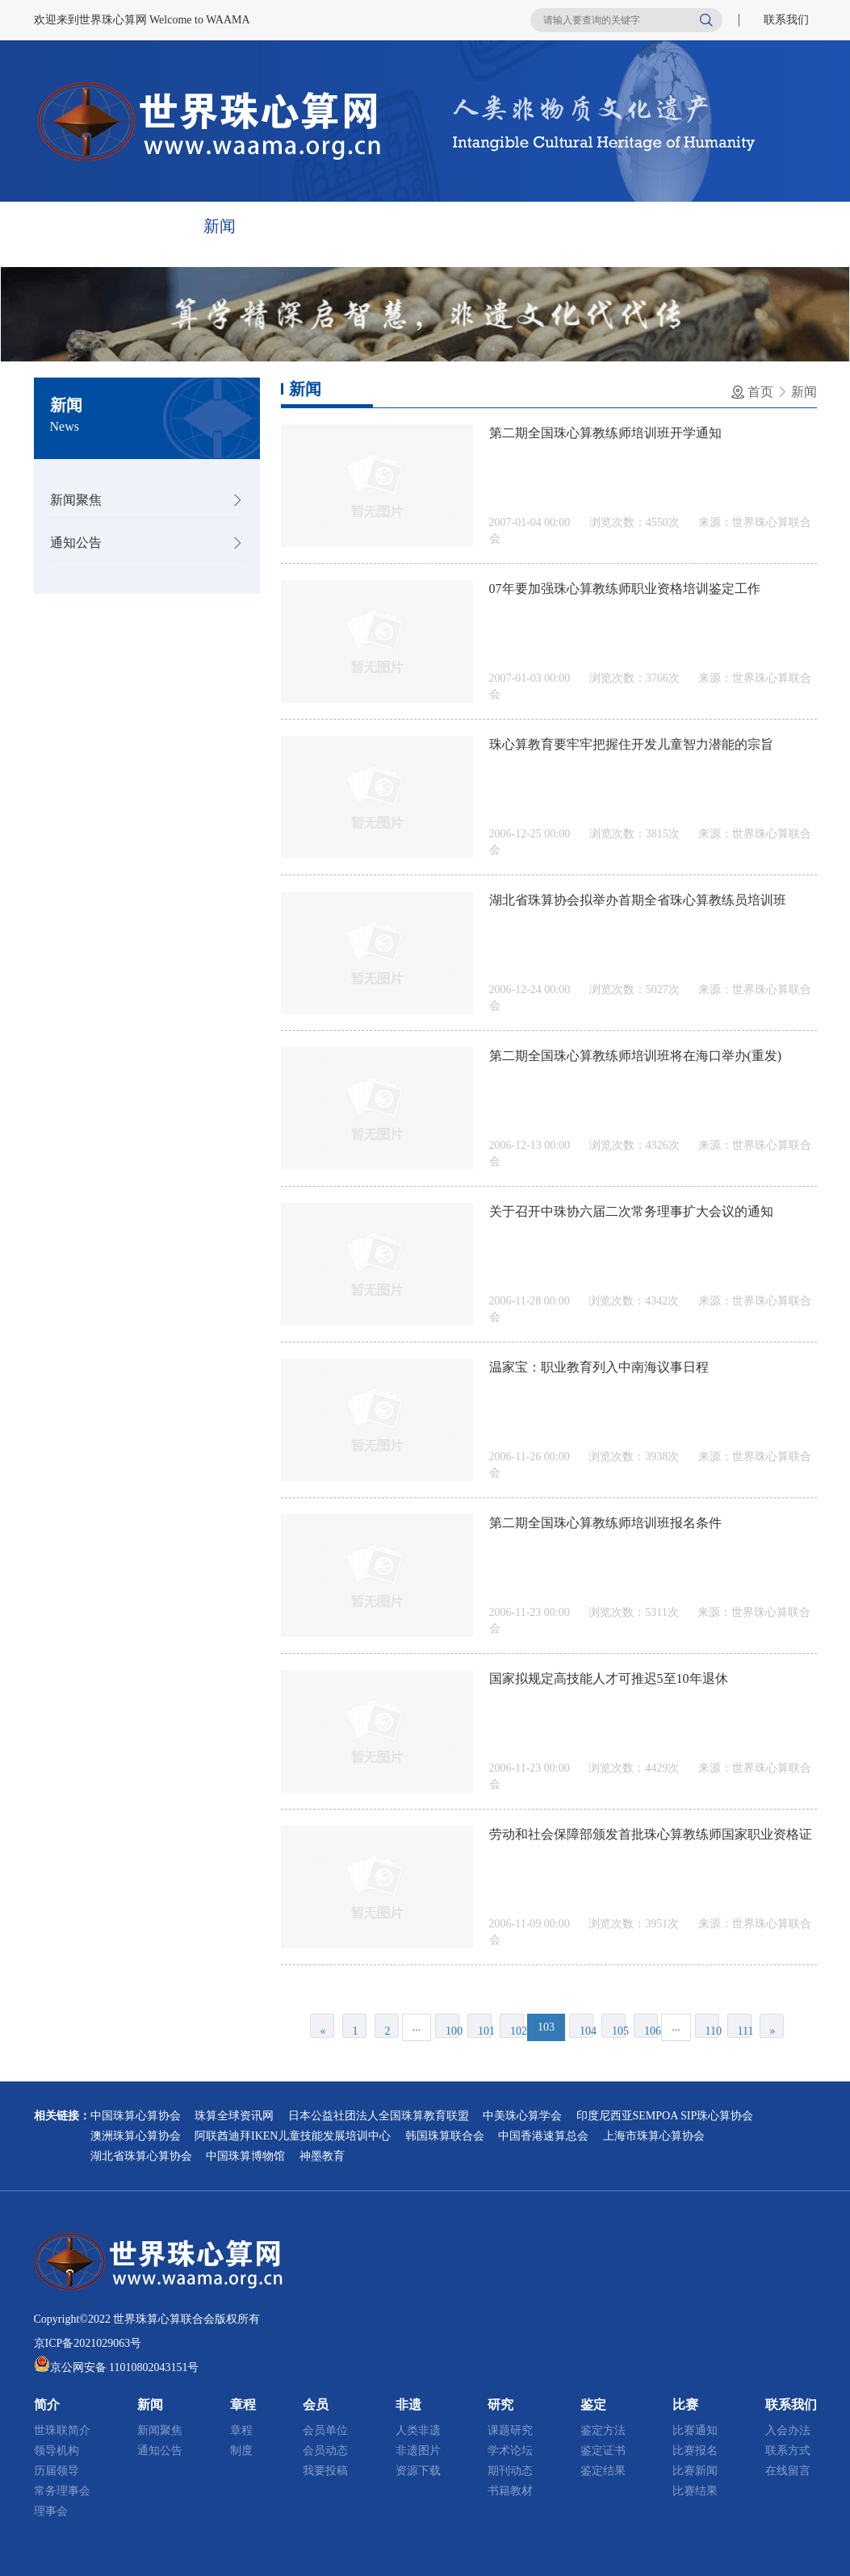  I want to click on 章程, so click(294, 226).